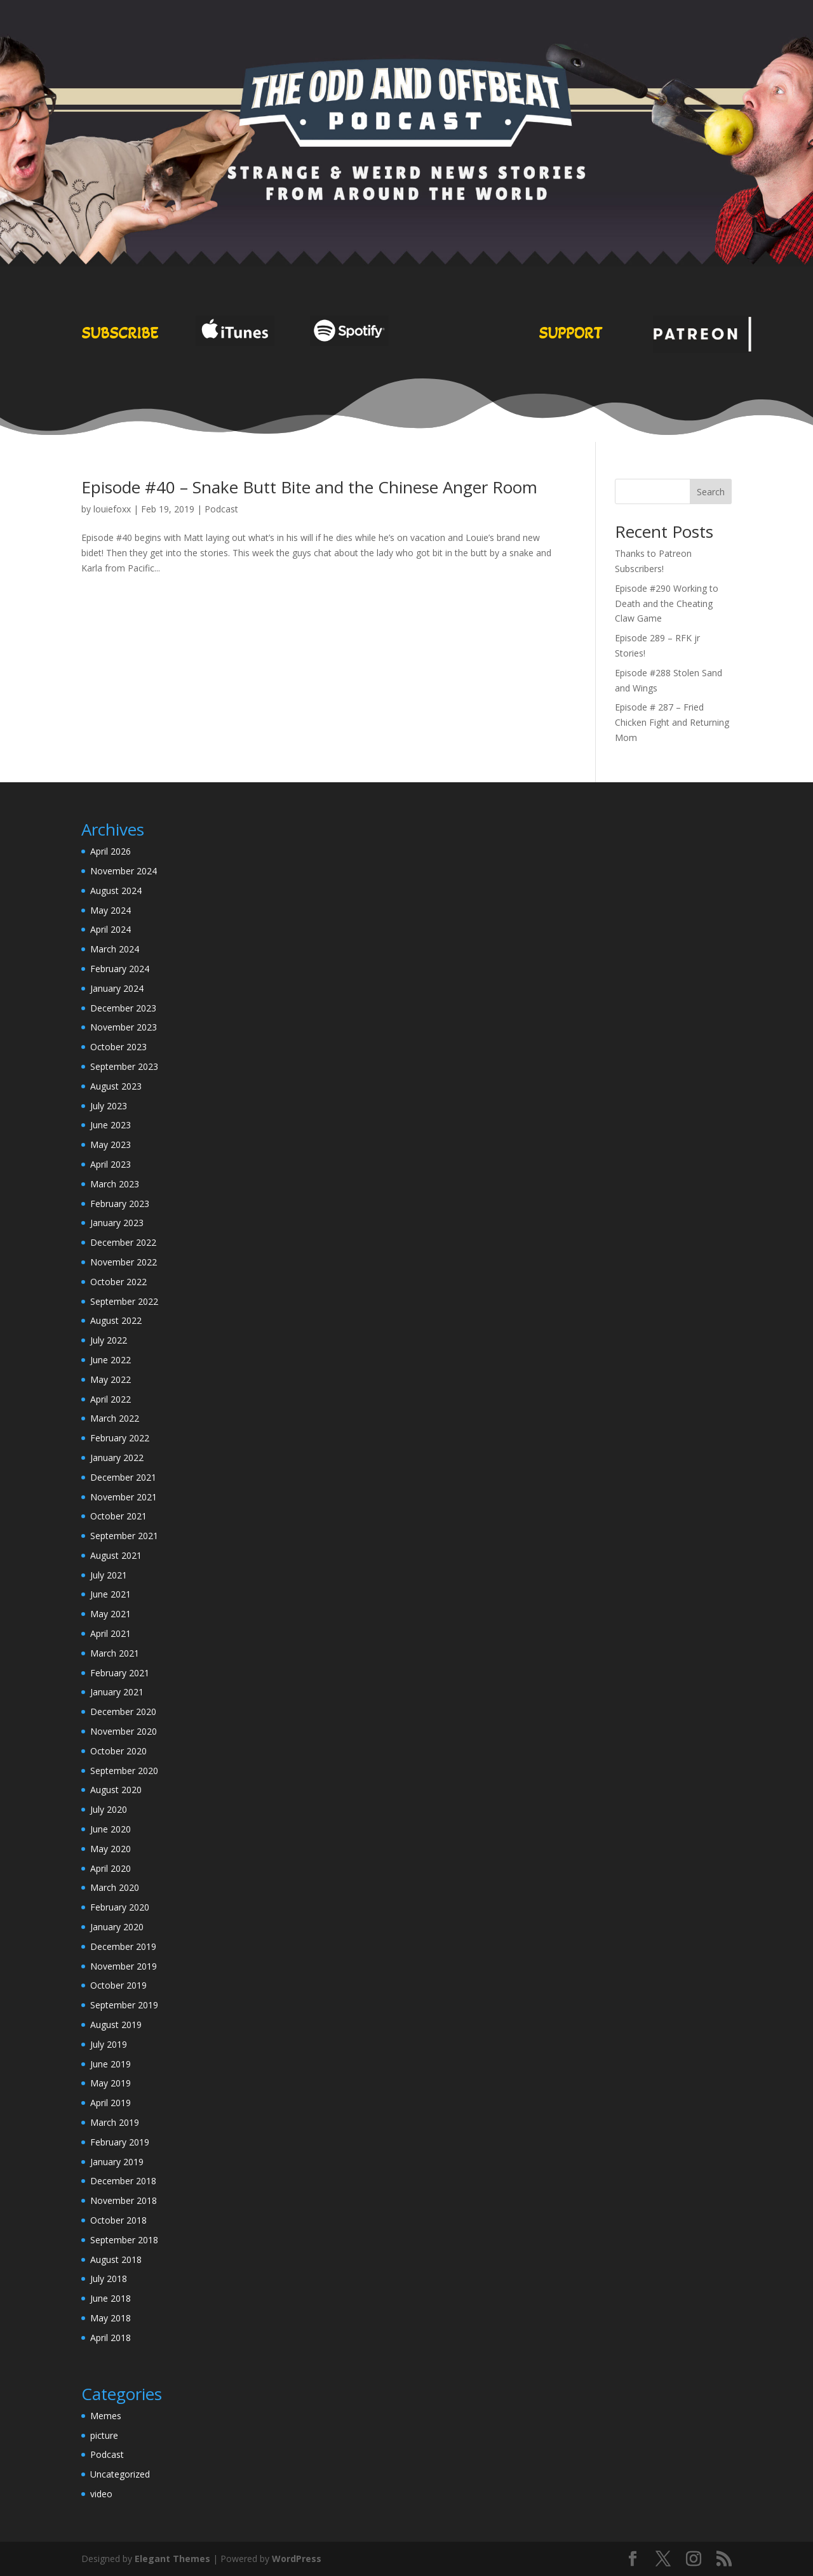 This screenshot has height=2576, width=813. I want to click on February 2022, so click(119, 1438).